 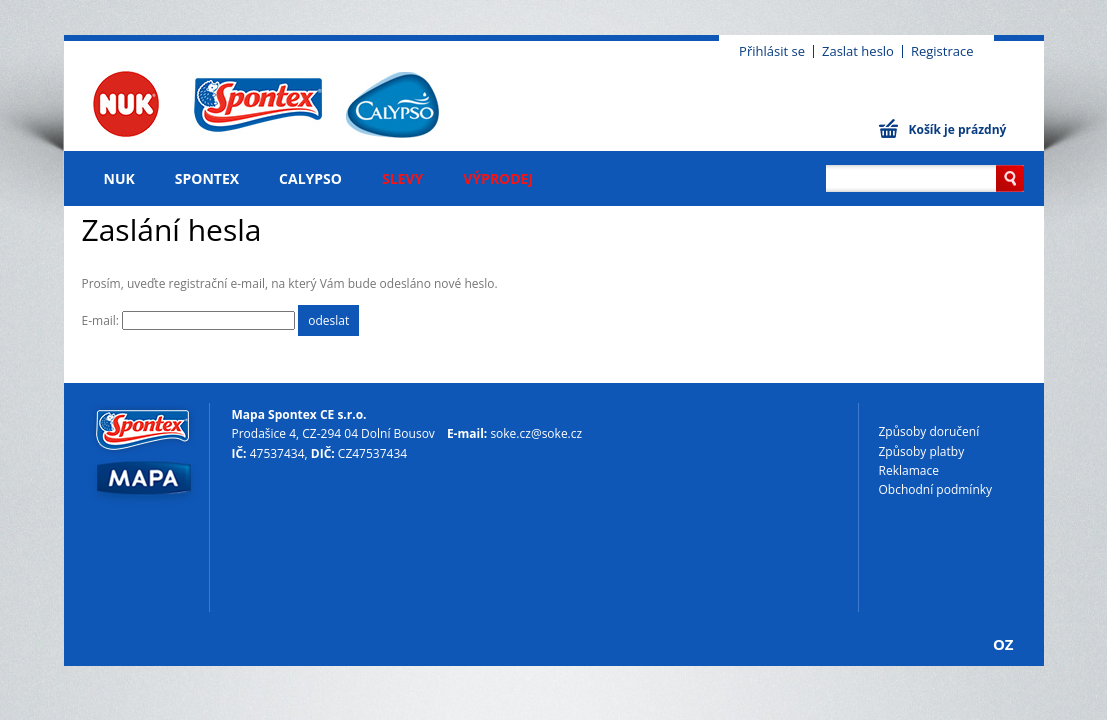 What do you see at coordinates (402, 178) in the screenshot?
I see `Slevy` at bounding box center [402, 178].